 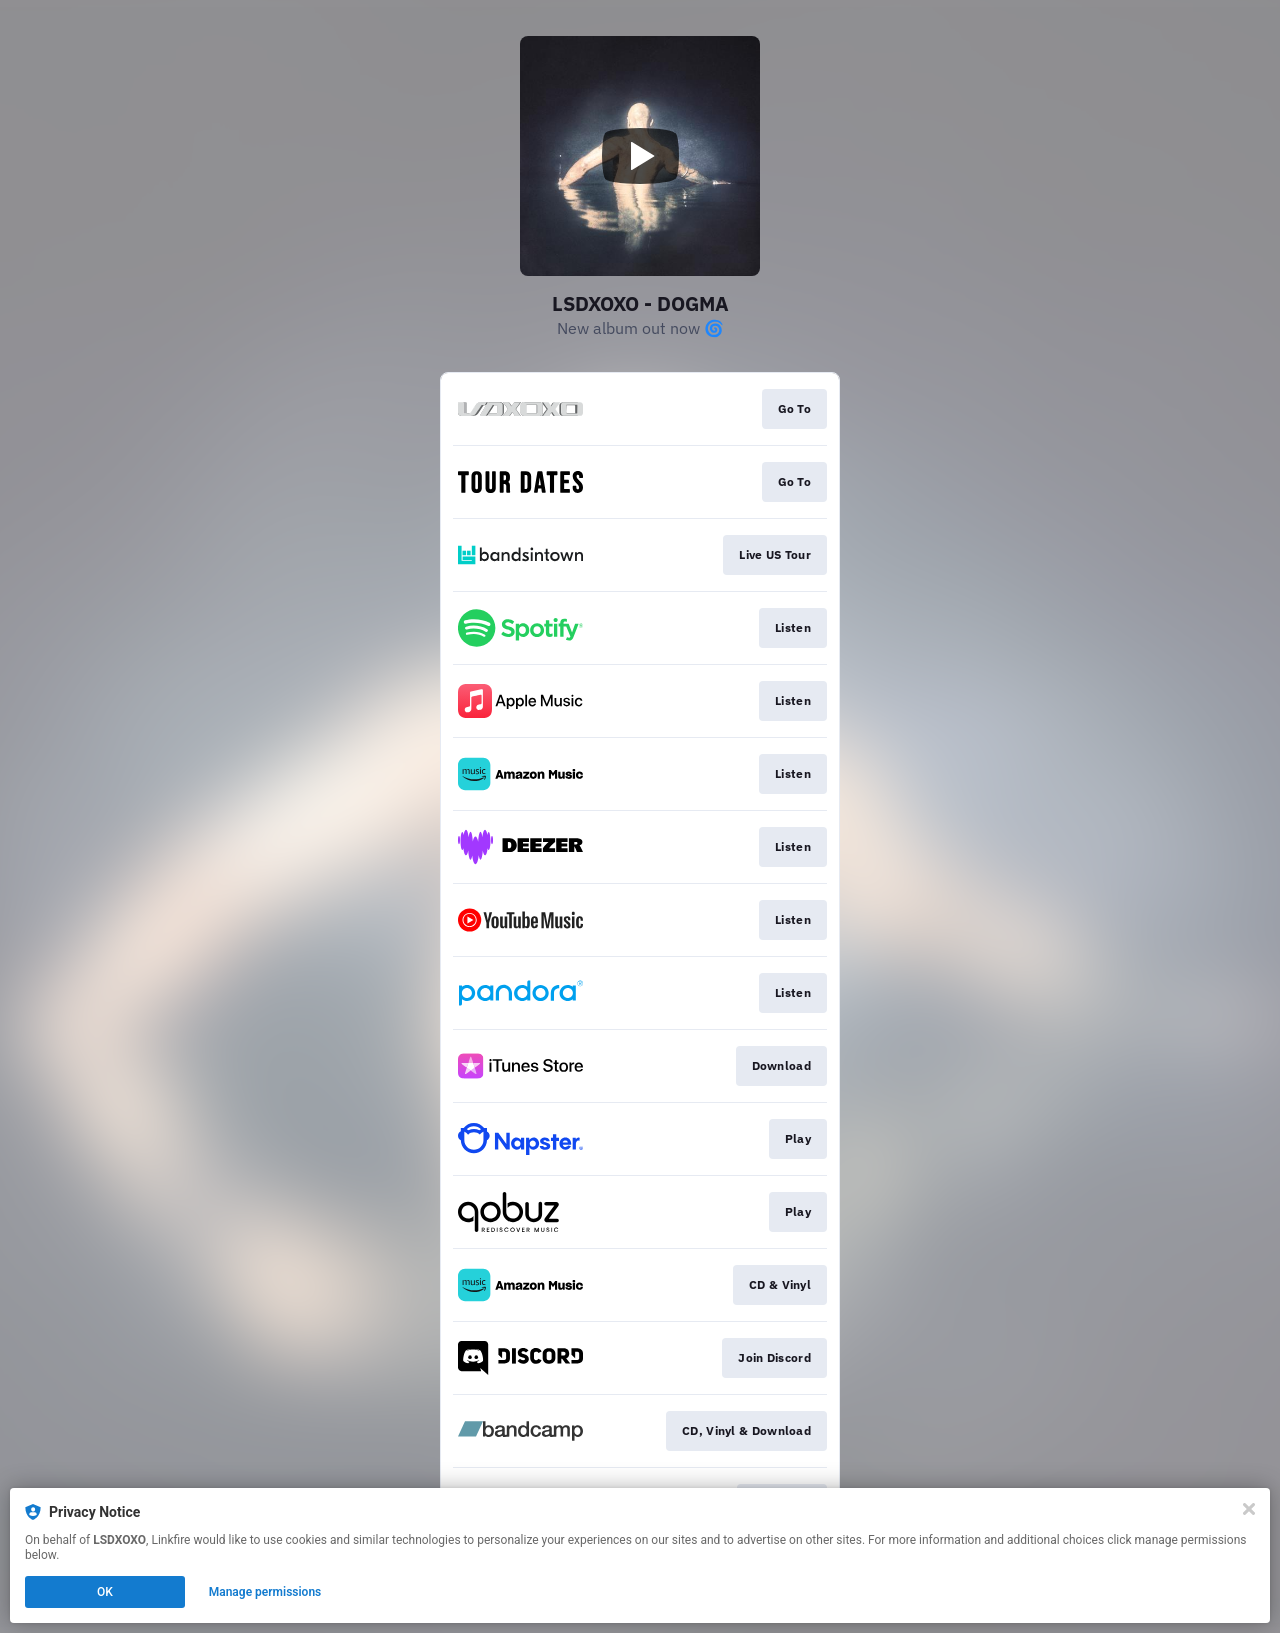 I want to click on [Play video], so click(x=640, y=156).